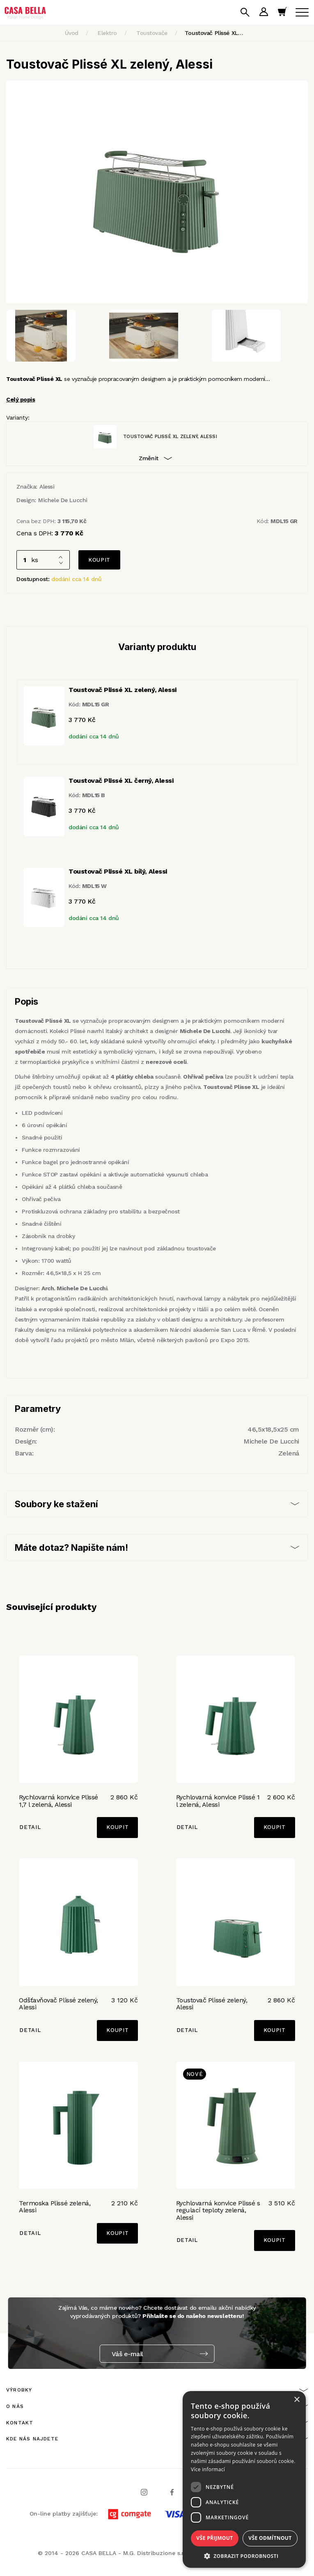 This screenshot has width=314, height=2576. I want to click on Toustovač Plissé XL…, so click(214, 33).